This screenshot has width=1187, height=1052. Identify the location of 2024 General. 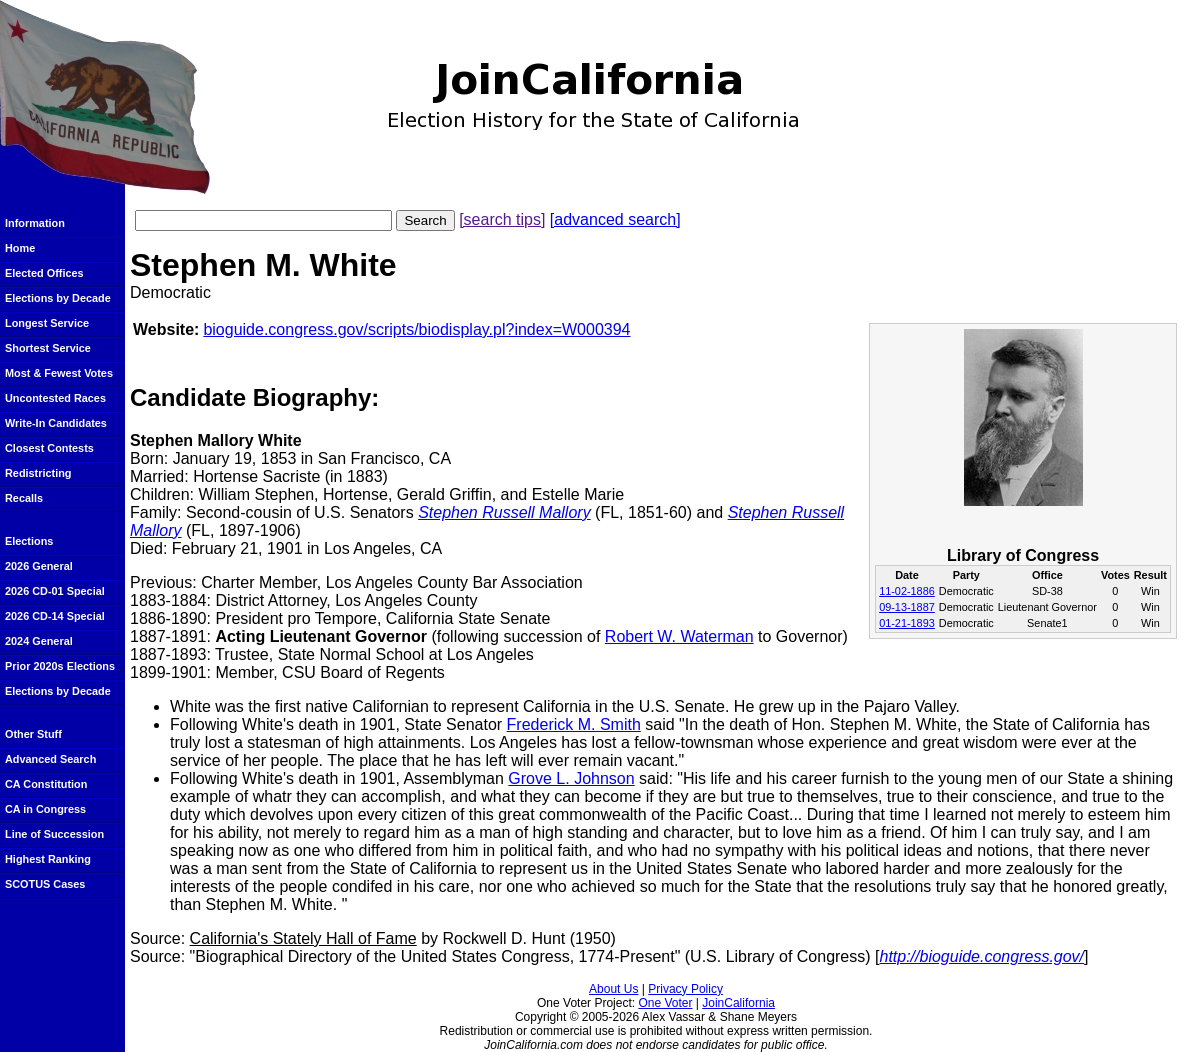
(39, 641).